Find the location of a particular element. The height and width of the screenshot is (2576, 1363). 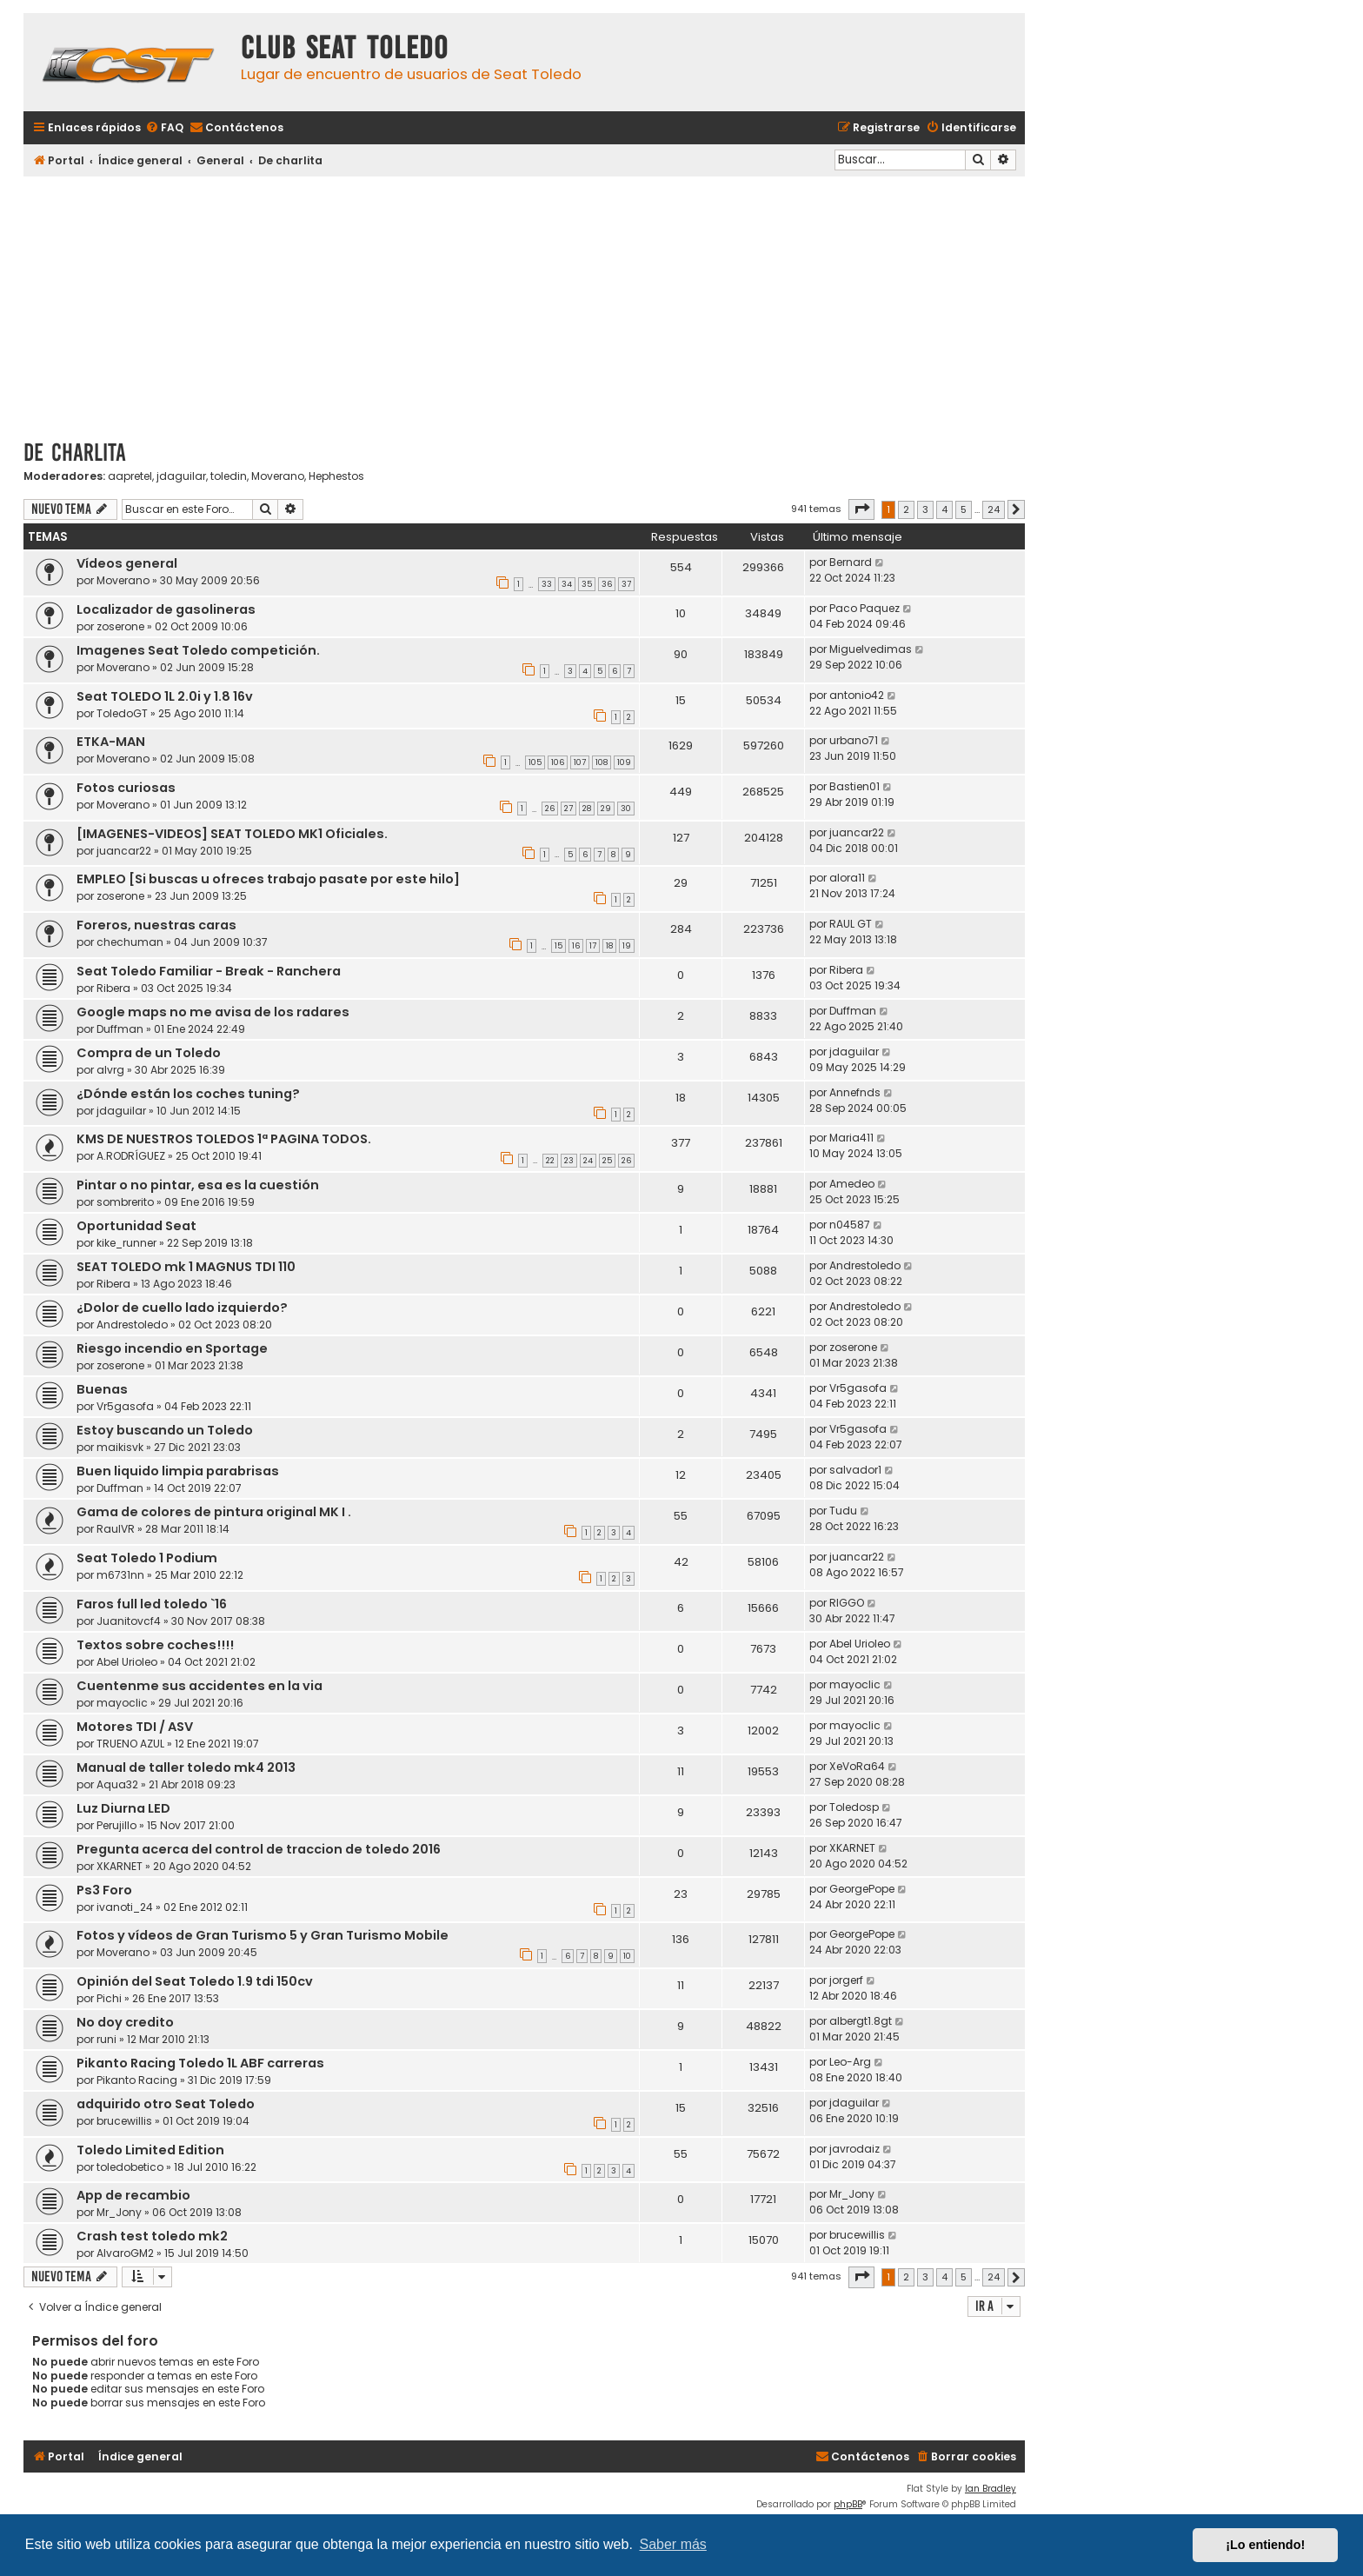

106 is located at coordinates (557, 762).